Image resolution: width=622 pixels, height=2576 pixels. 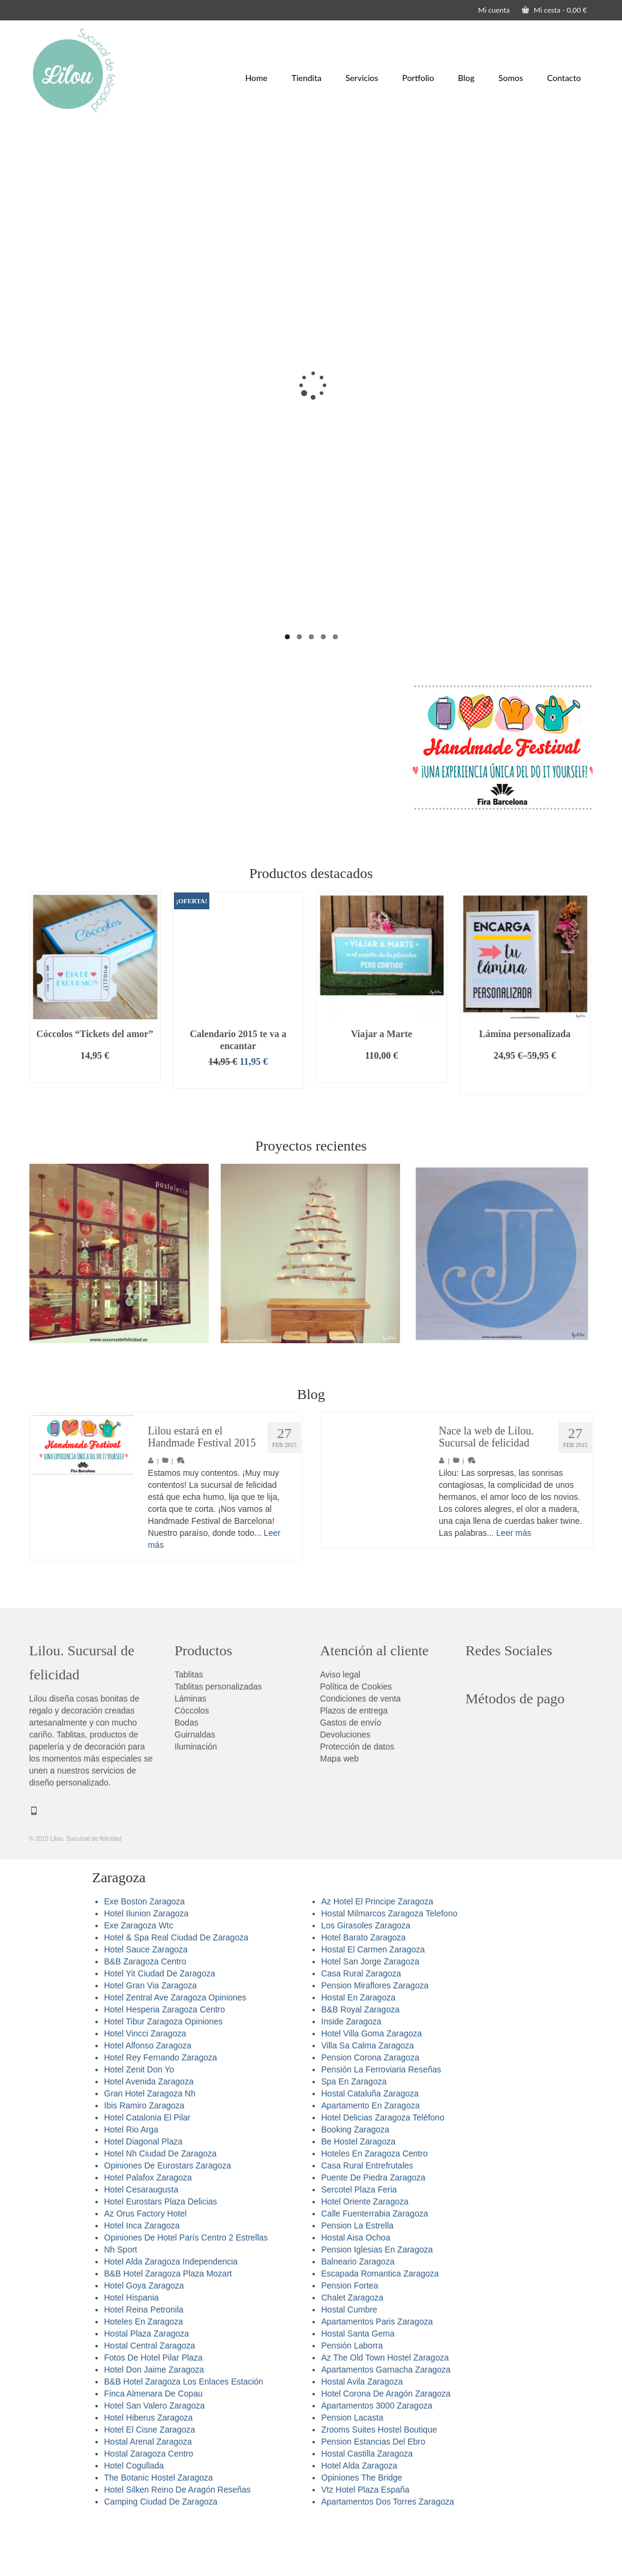 I want to click on B&B Zaragoza Centro, so click(x=145, y=2015).